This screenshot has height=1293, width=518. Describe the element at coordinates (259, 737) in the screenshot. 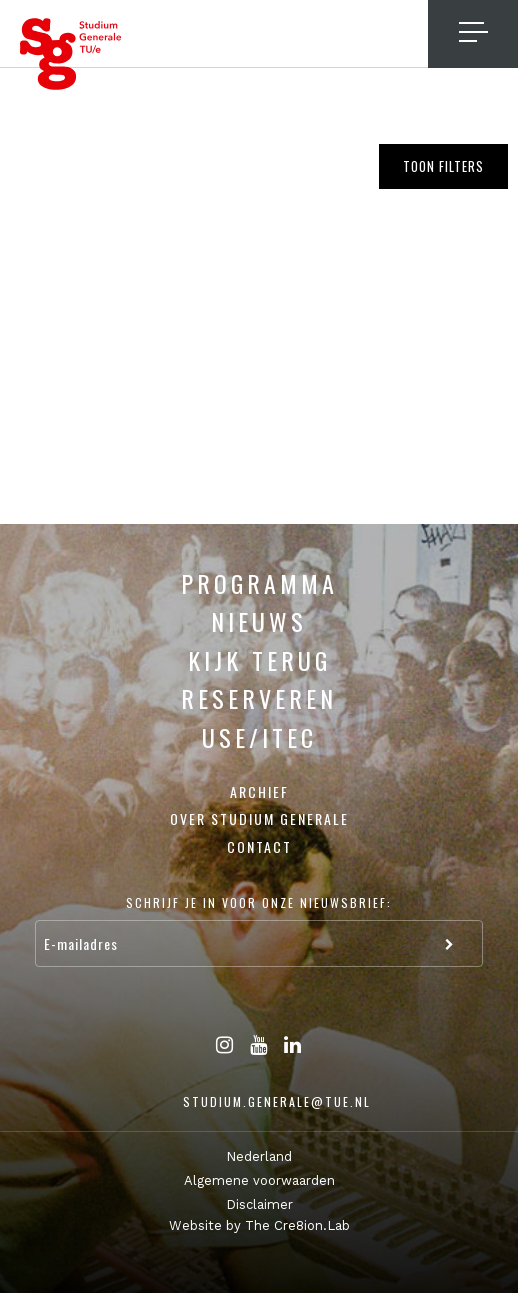

I see `USE/ITEC` at that location.